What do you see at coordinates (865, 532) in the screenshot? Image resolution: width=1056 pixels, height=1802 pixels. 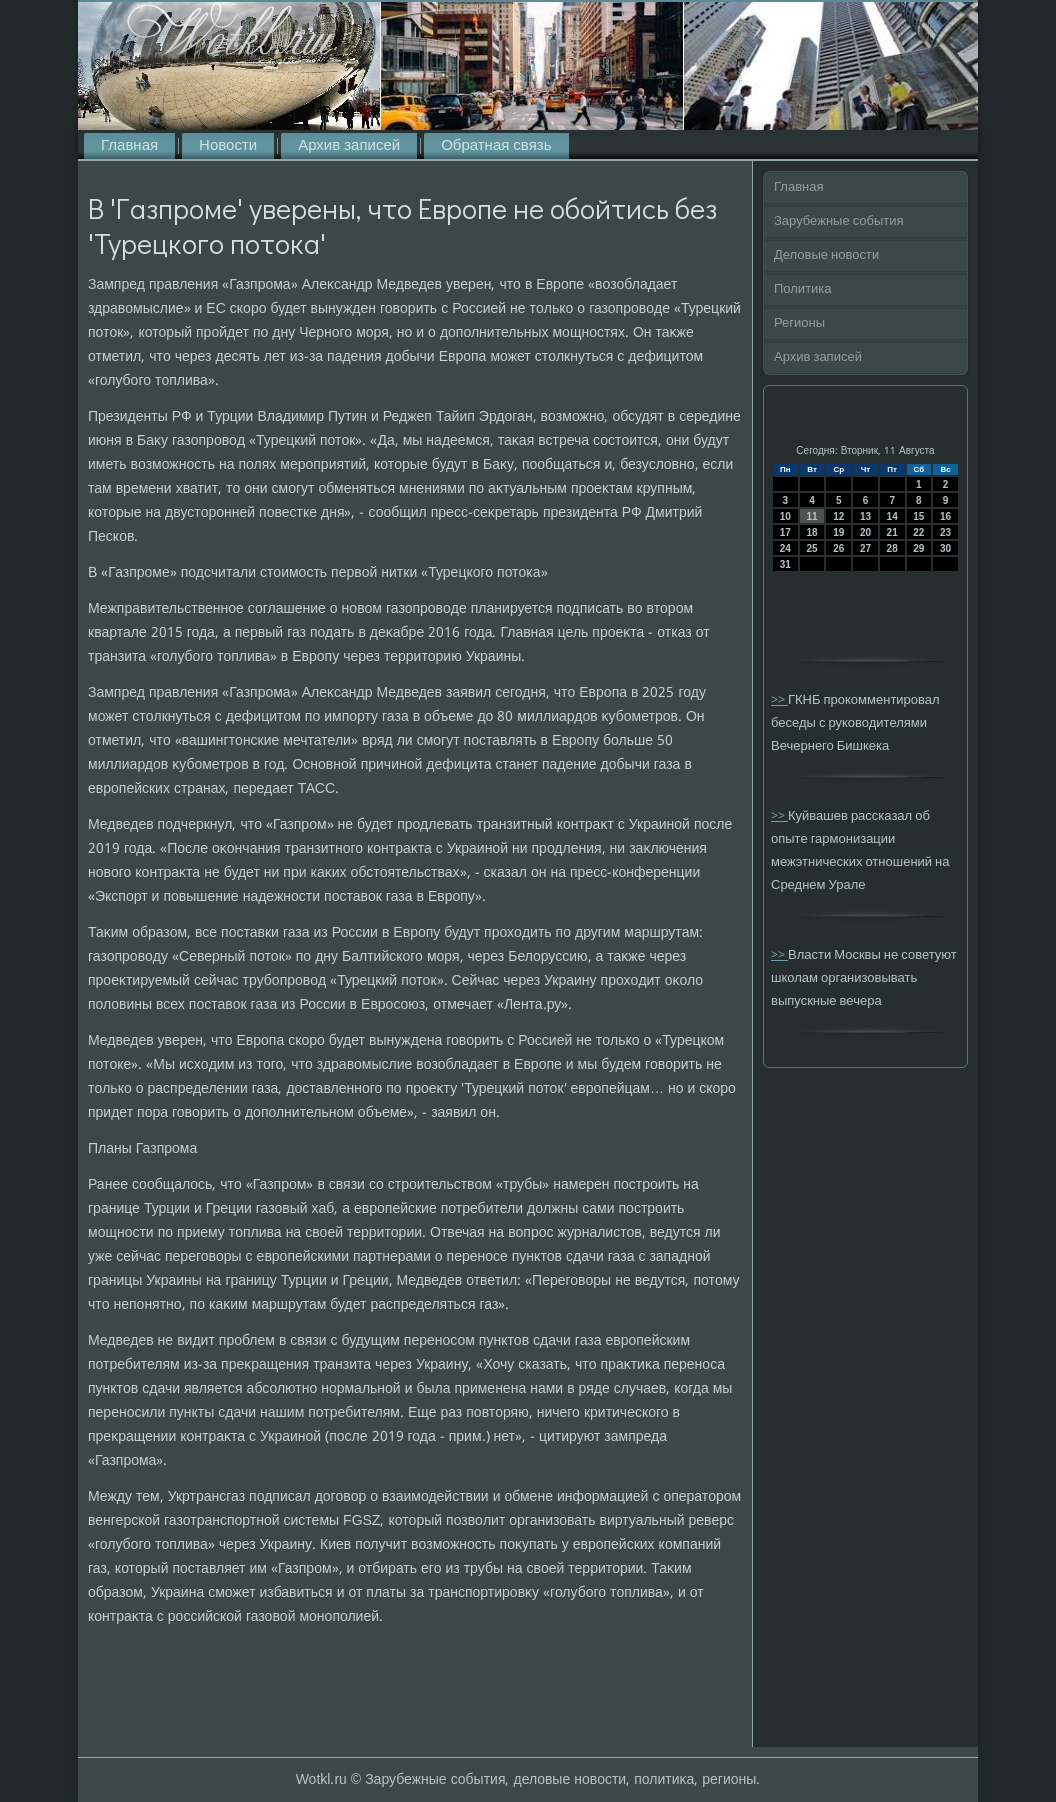 I see `20` at bounding box center [865, 532].